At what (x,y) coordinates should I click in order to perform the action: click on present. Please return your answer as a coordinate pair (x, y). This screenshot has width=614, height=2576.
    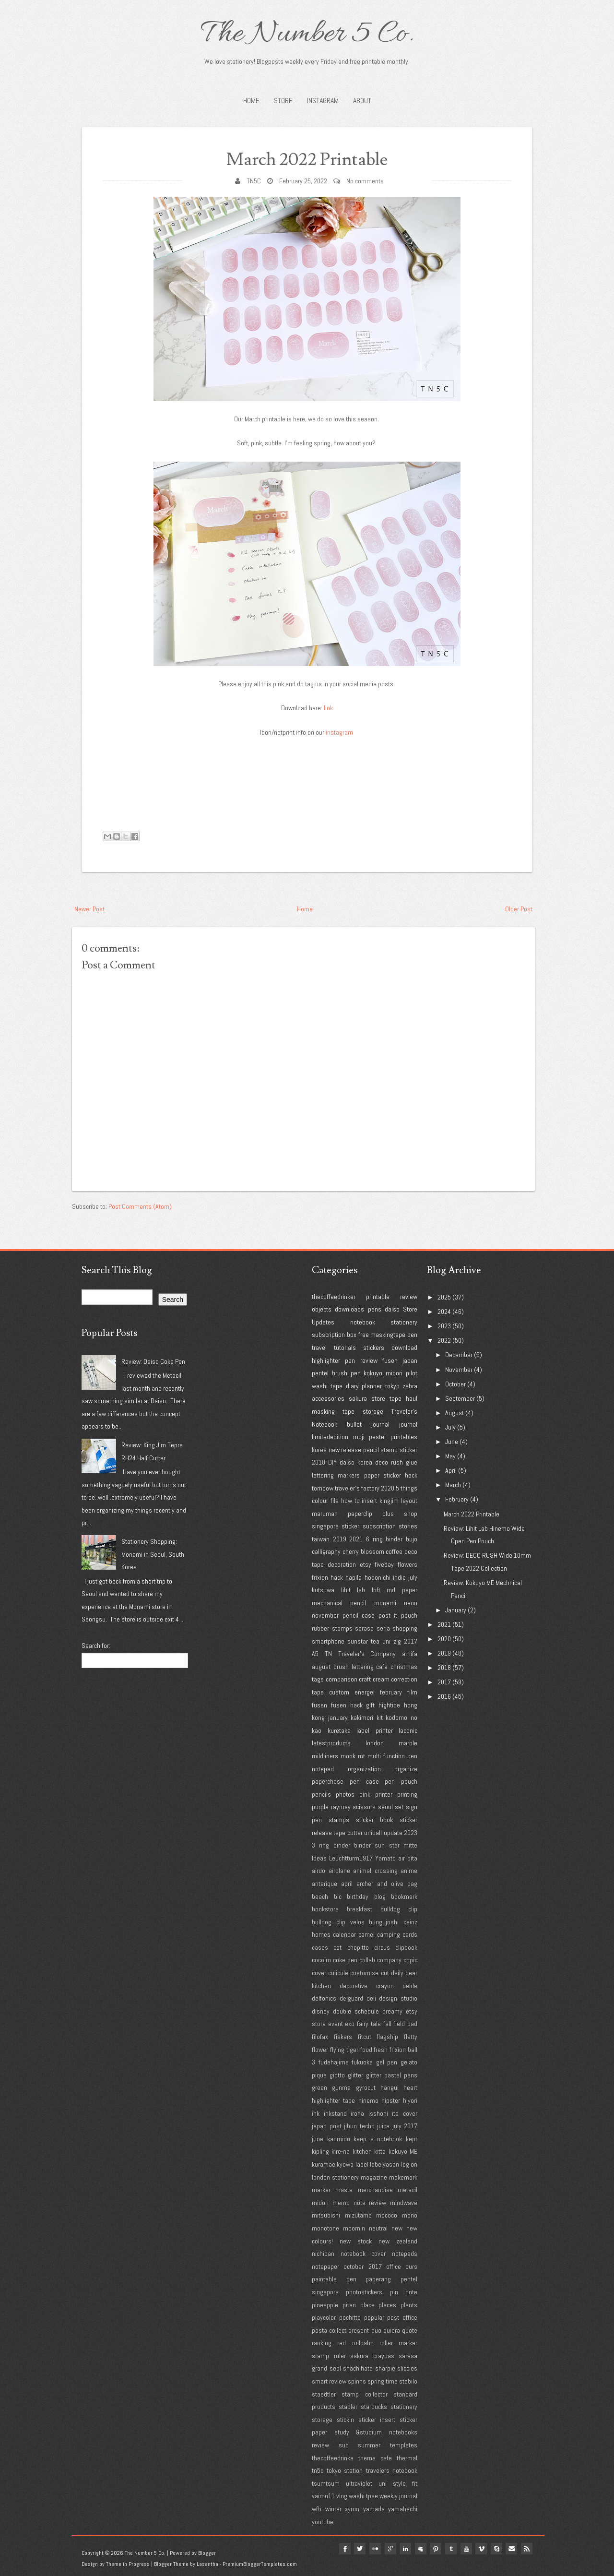
    Looking at the image, I should click on (358, 2330).